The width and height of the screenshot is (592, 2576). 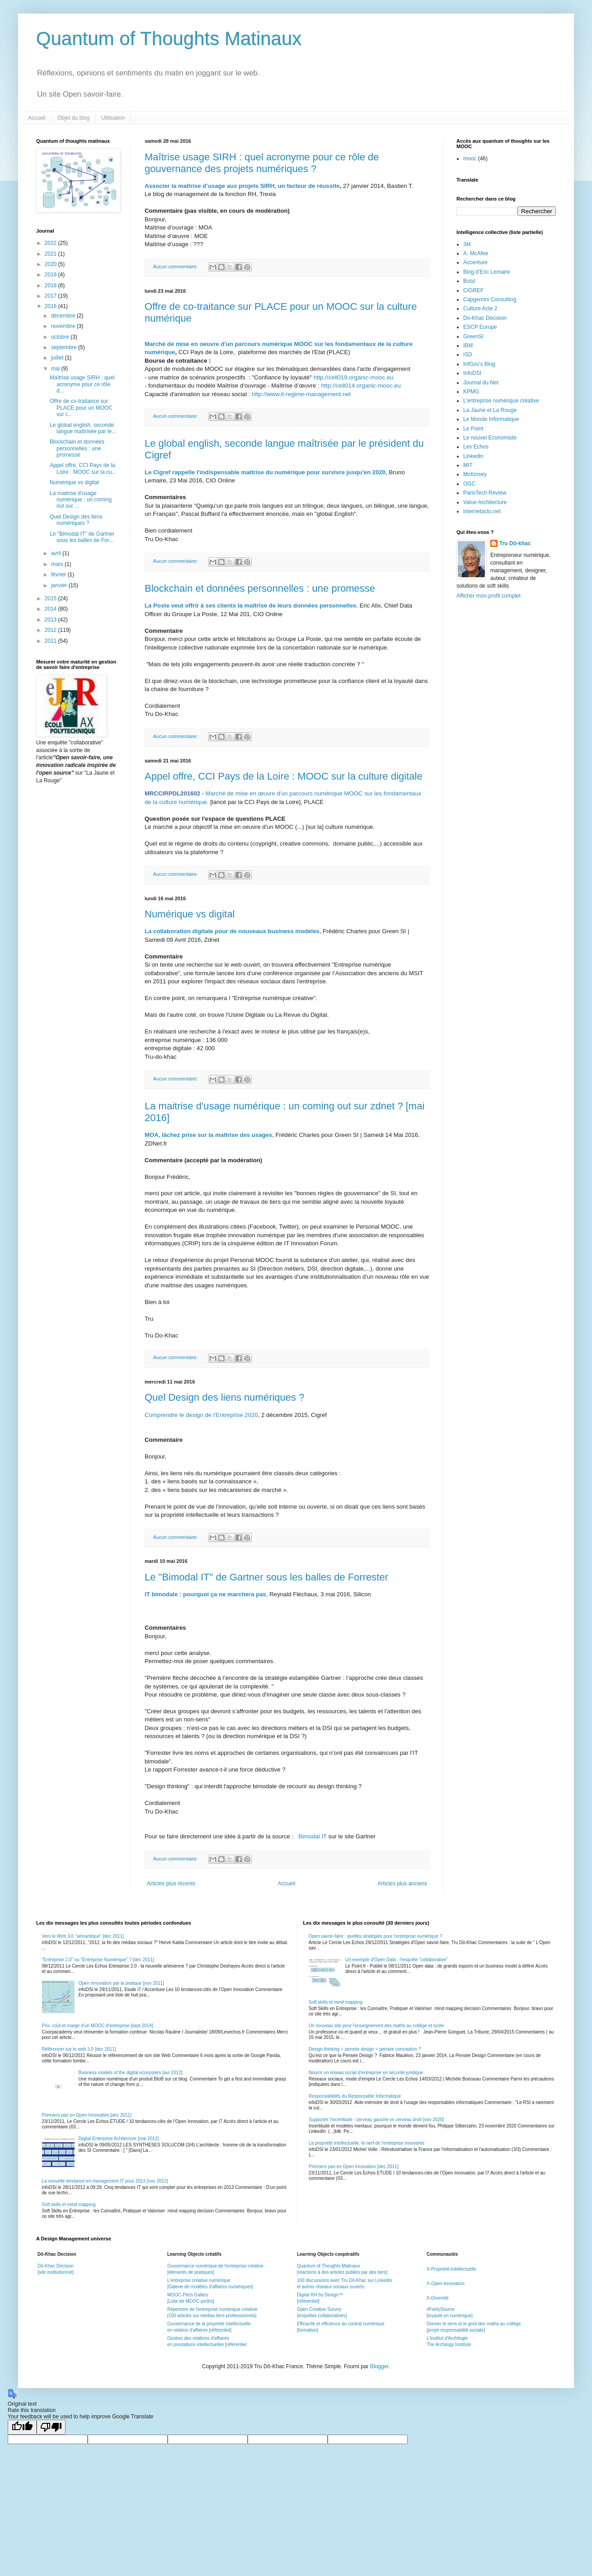 What do you see at coordinates (81, 500) in the screenshot?
I see `La maitrise d'usage numérique : un coming out sur ...` at bounding box center [81, 500].